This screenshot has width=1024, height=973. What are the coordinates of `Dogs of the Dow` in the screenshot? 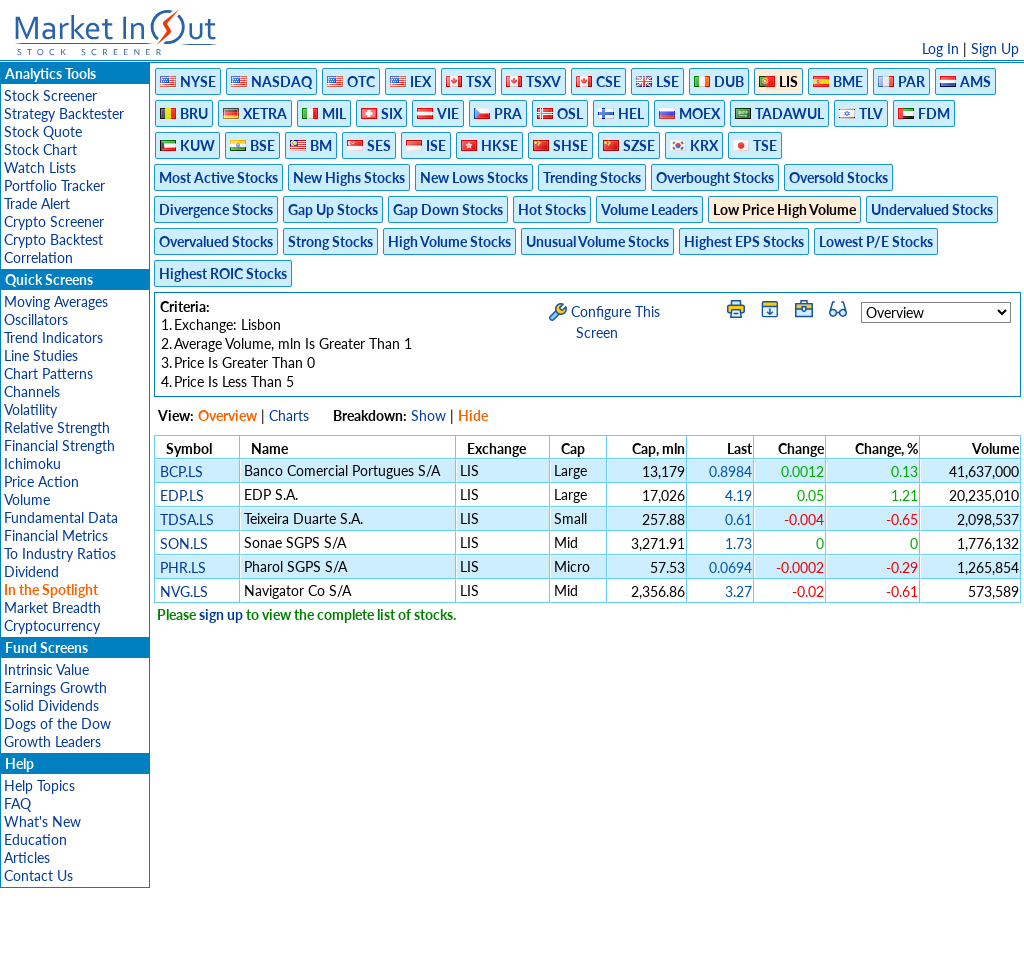 It's located at (57, 723).